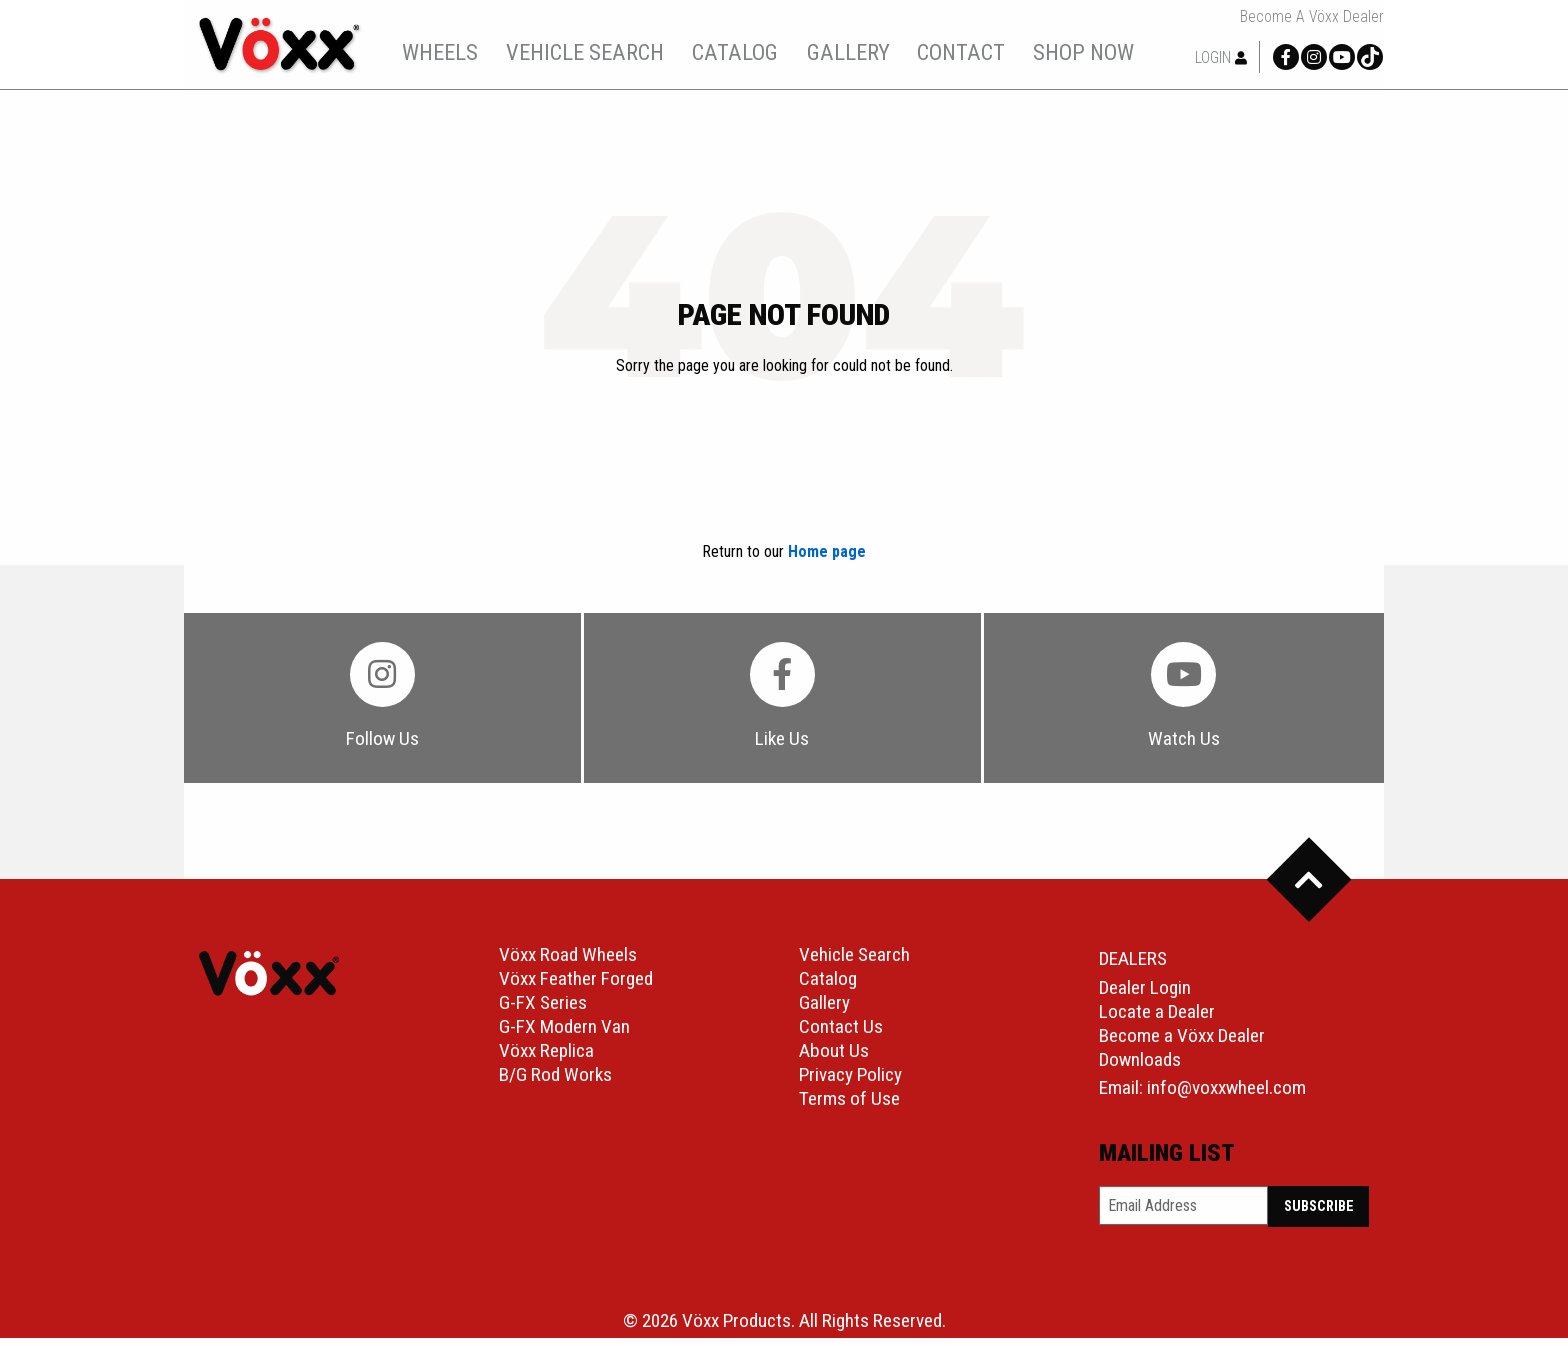 Image resolution: width=1568 pixels, height=1346 pixels. I want to click on B/G Rod Works, so click(555, 1082).